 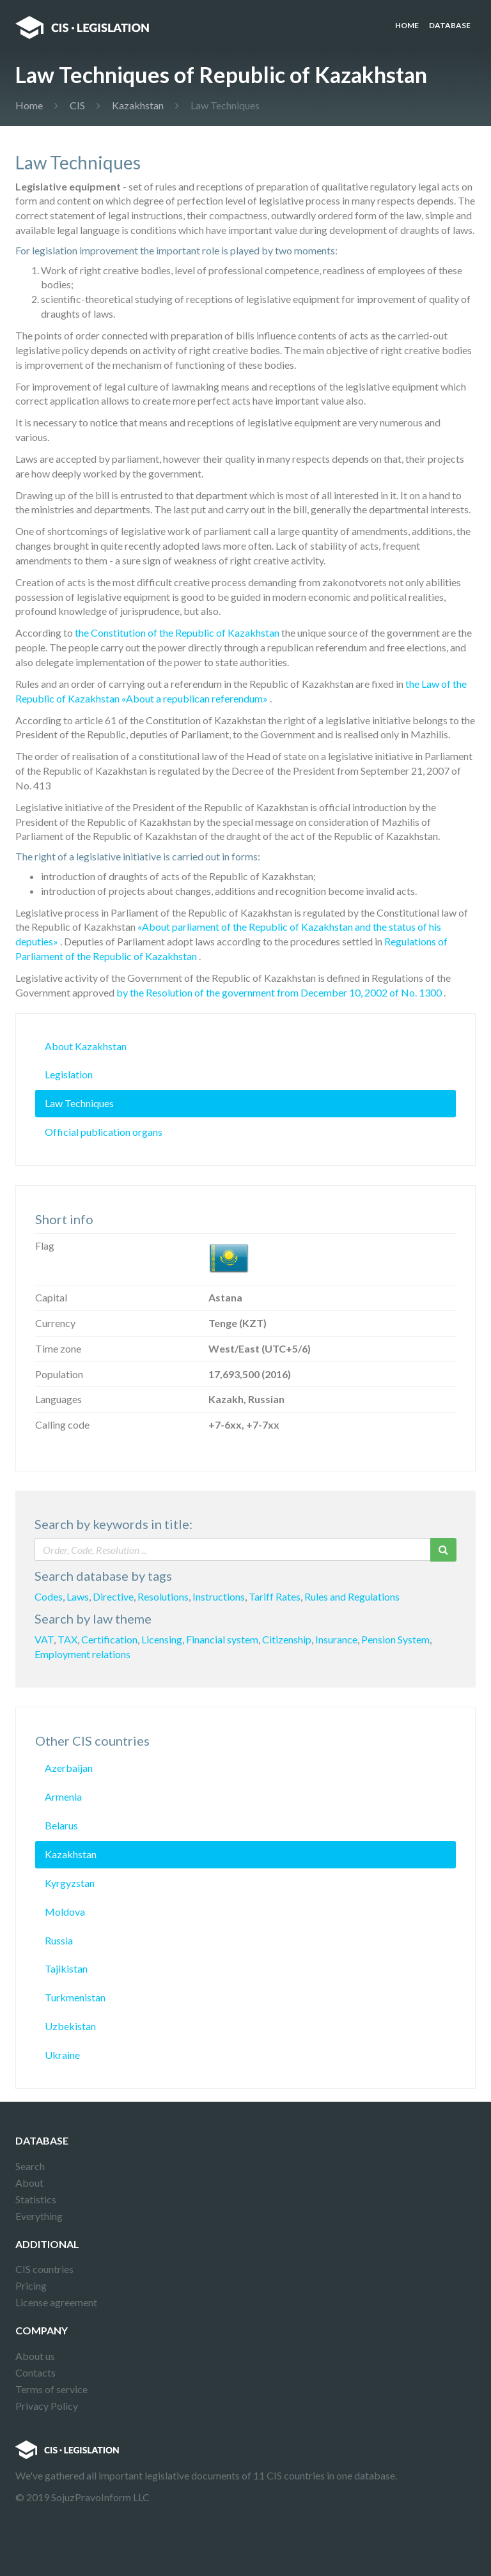 I want to click on Ukraine, so click(x=62, y=2055).